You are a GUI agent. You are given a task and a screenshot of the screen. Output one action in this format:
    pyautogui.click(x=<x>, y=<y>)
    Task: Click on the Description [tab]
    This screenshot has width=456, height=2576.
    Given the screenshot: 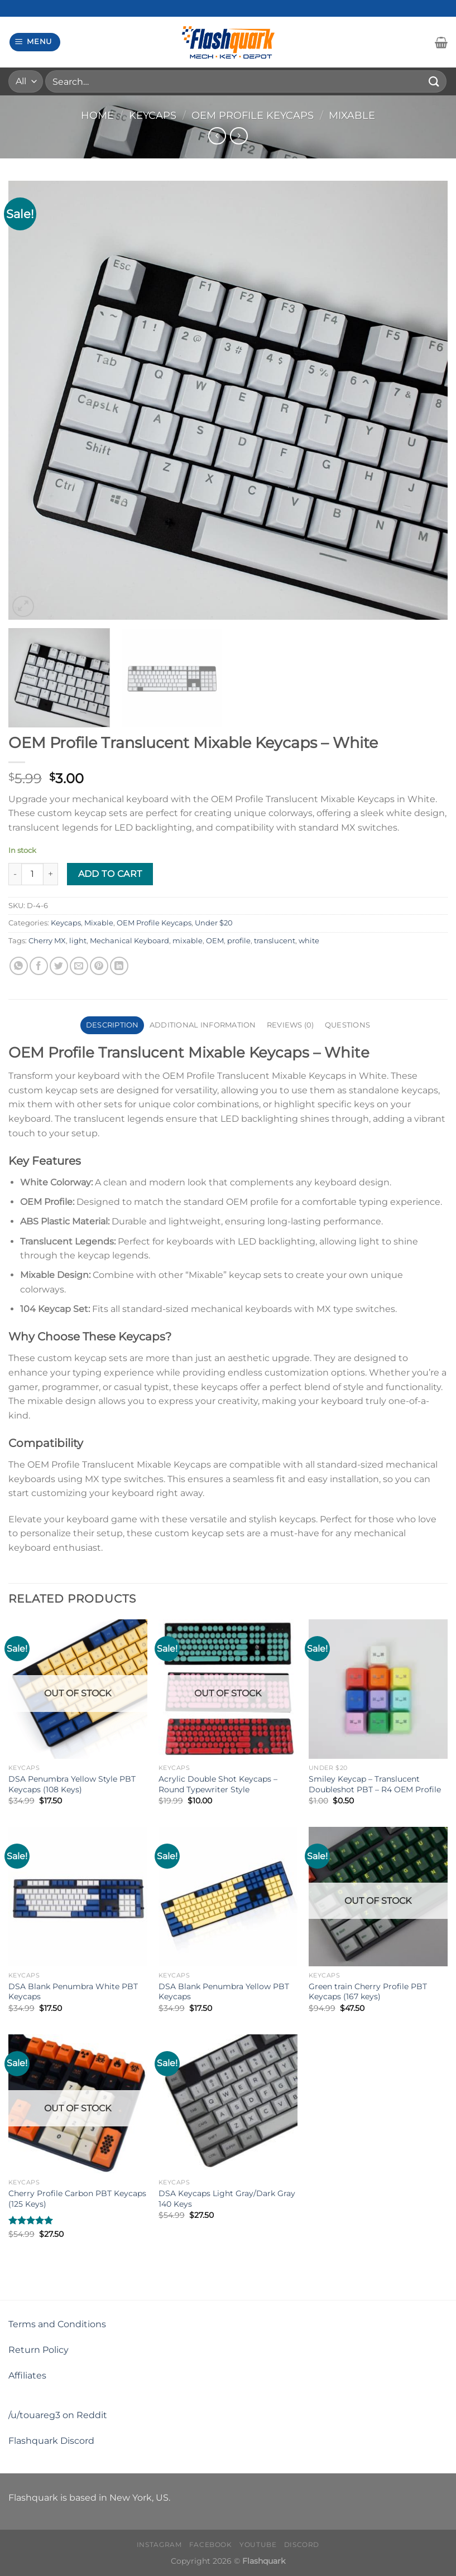 What is the action you would take?
    pyautogui.click(x=112, y=1025)
    